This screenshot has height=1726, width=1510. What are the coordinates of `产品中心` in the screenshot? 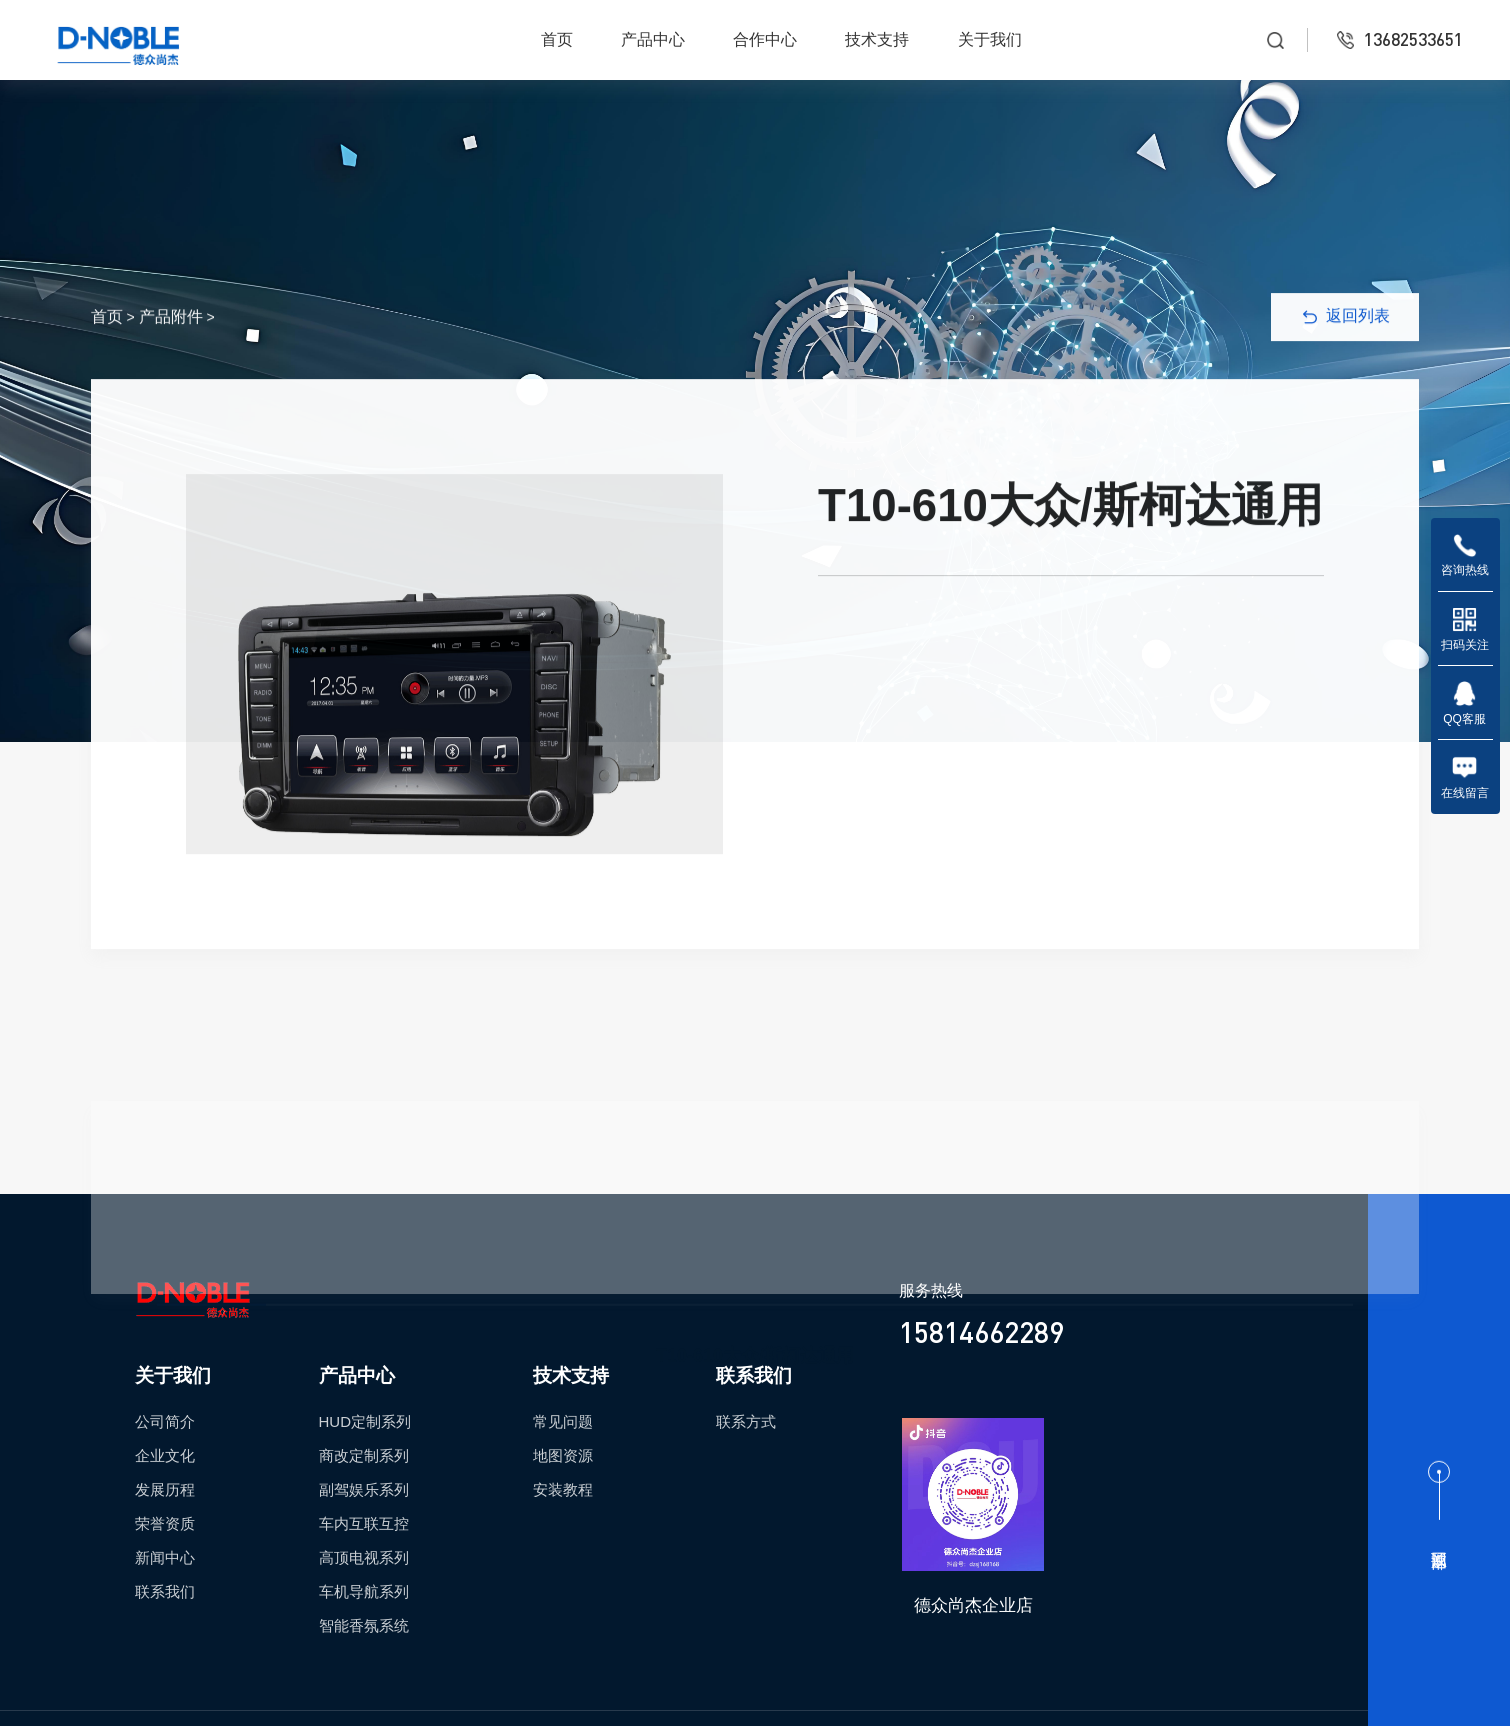 It's located at (653, 39).